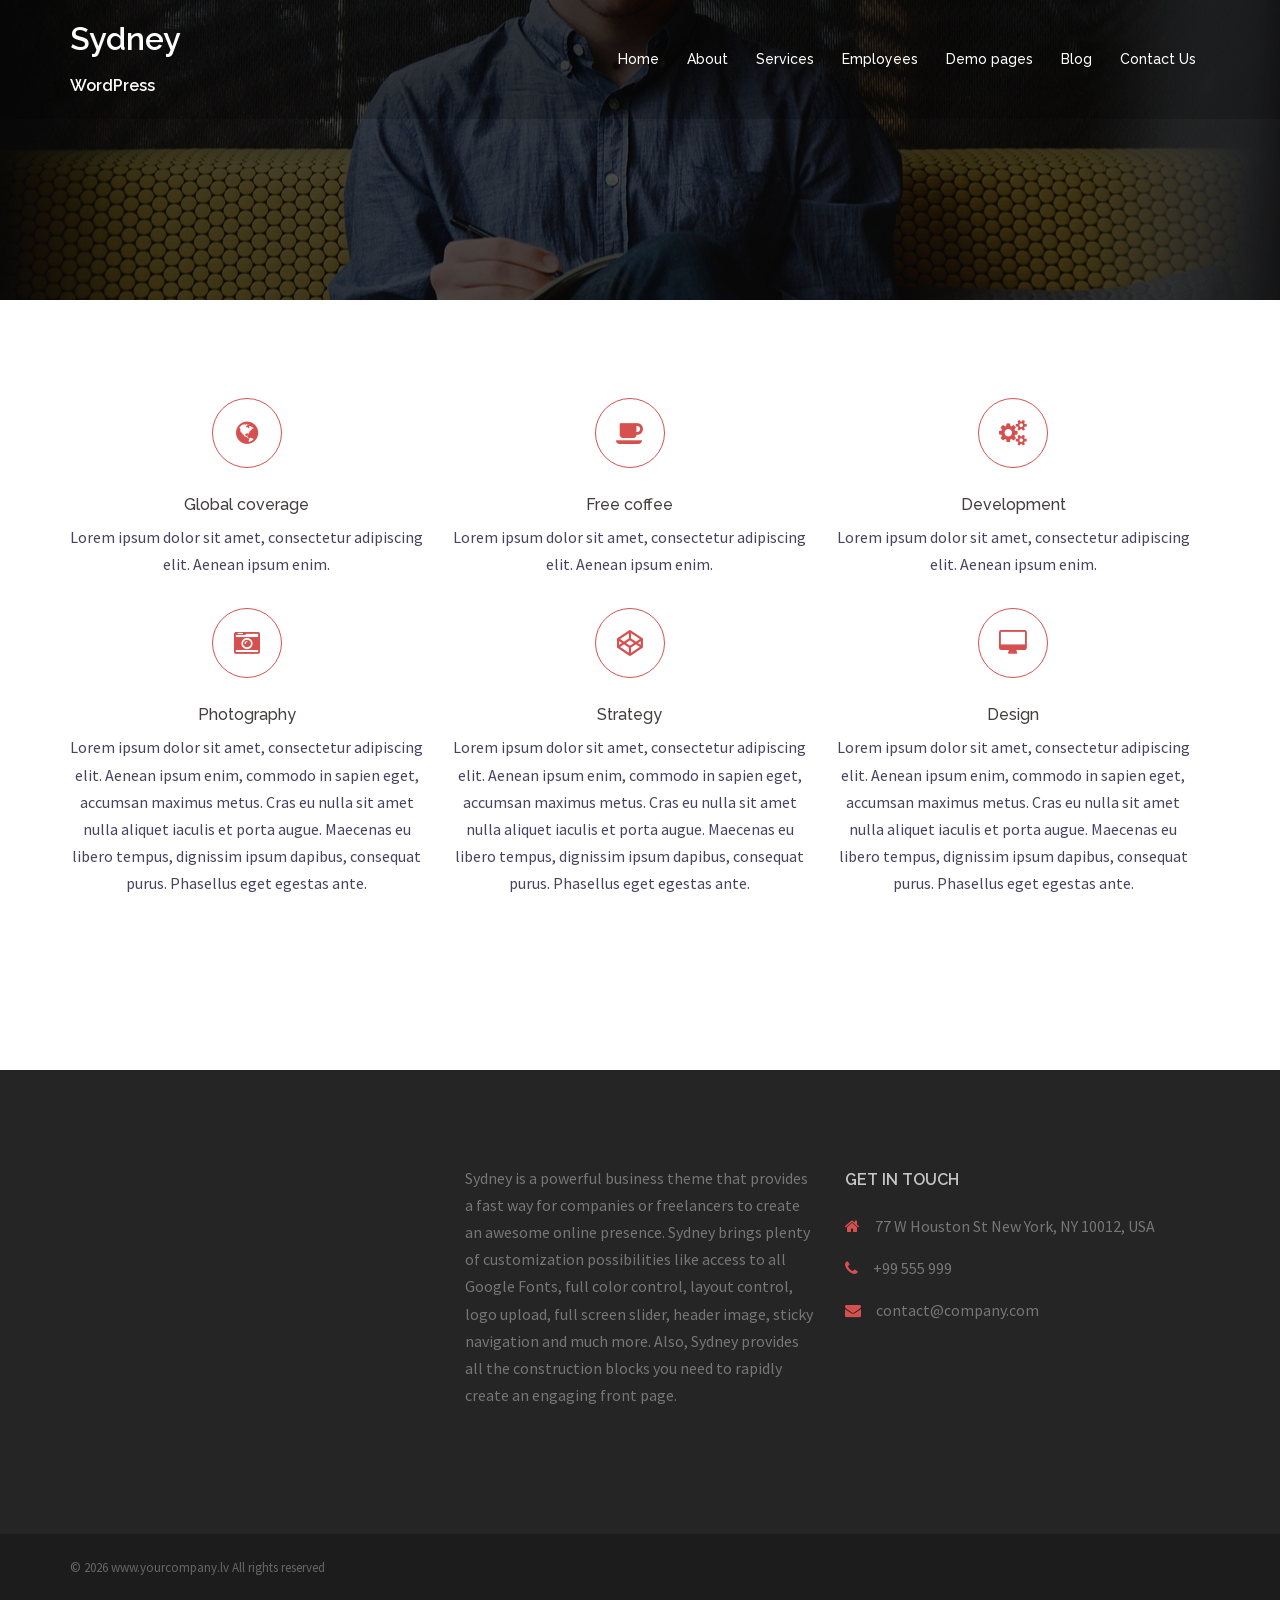 The width and height of the screenshot is (1280, 1600). Describe the element at coordinates (989, 59) in the screenshot. I see `Demo pages` at that location.